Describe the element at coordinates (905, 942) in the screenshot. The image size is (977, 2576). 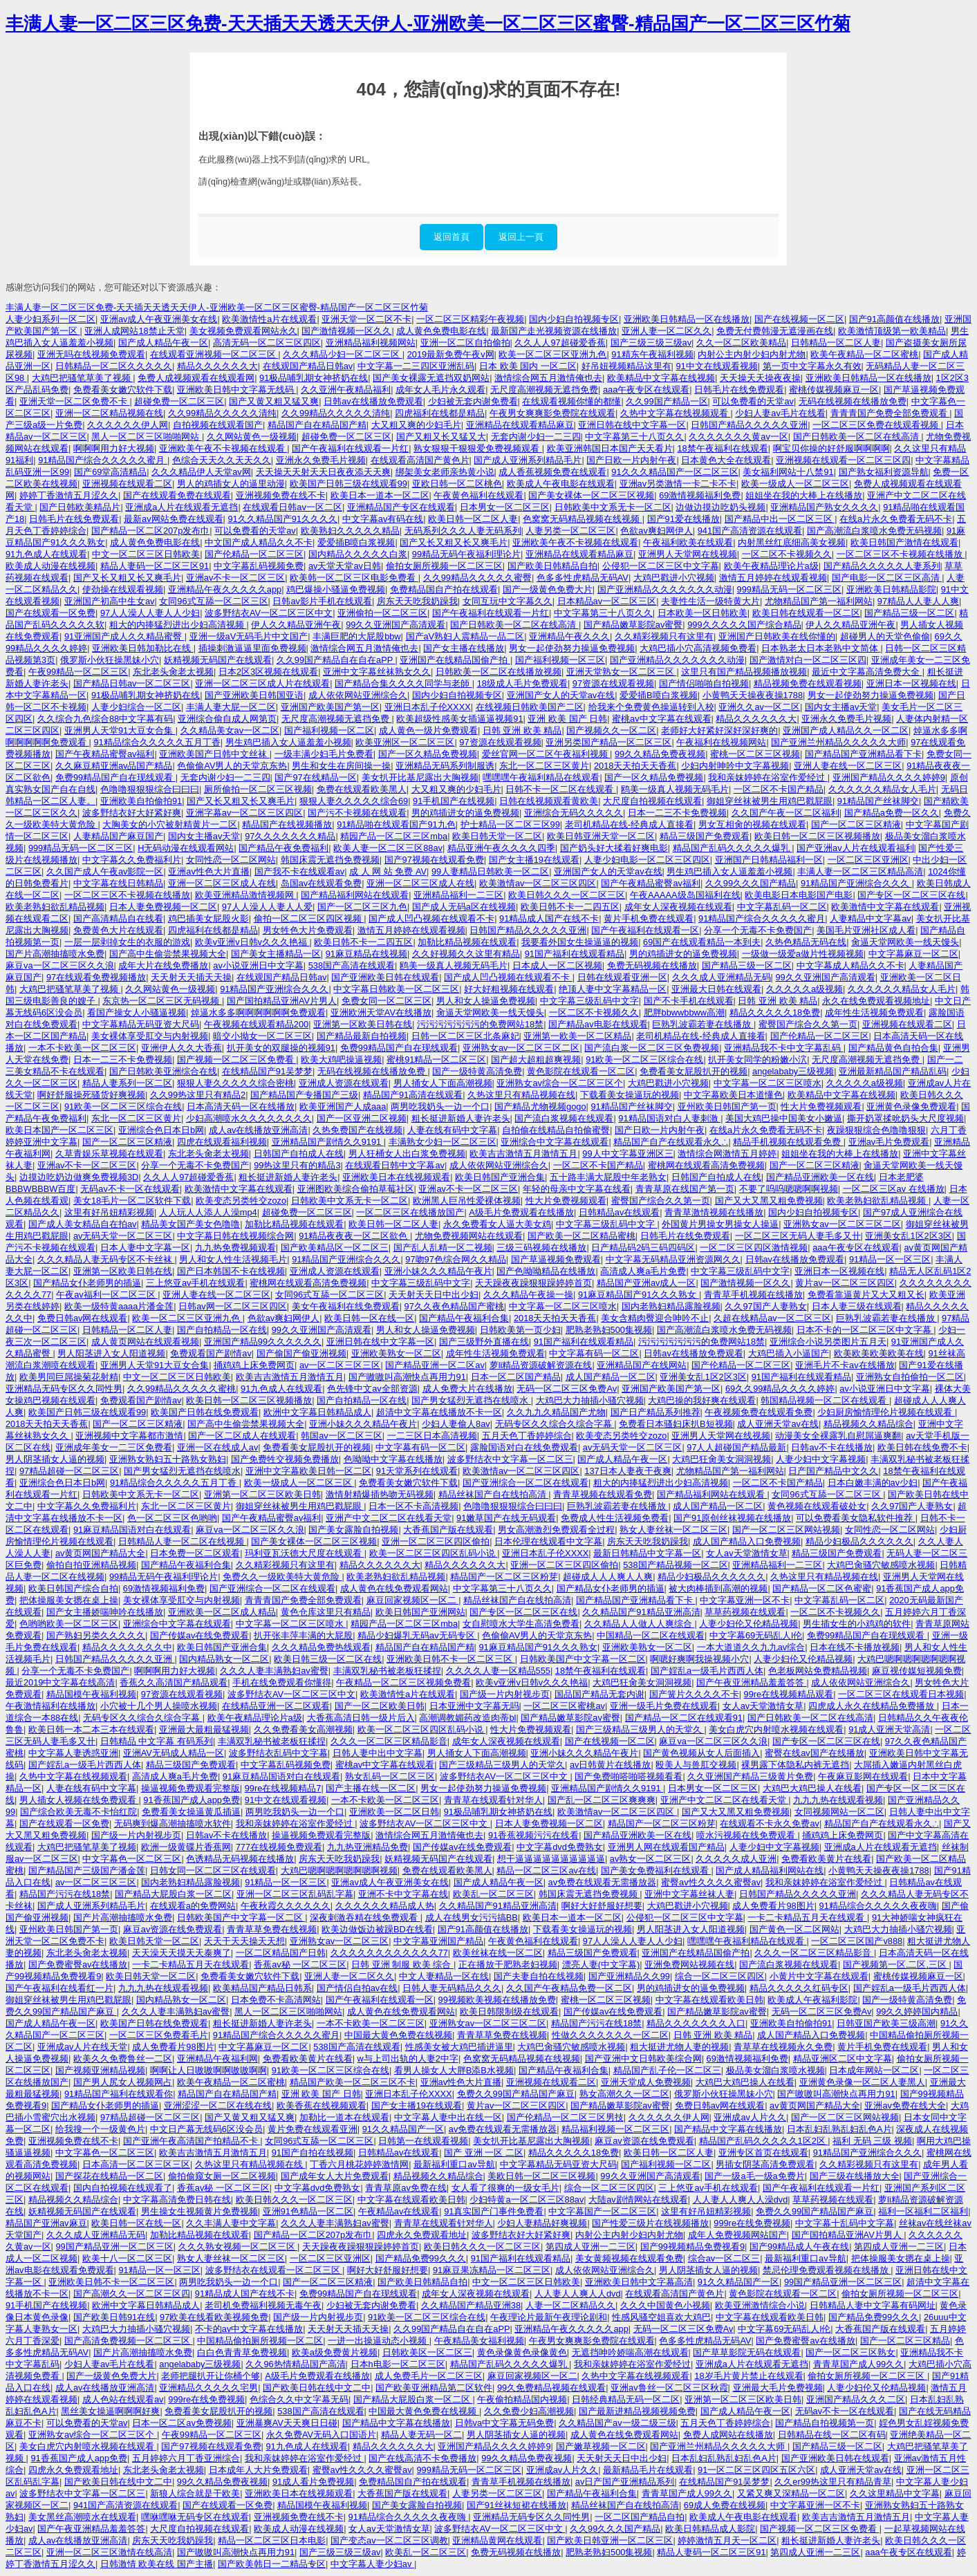
I see `肏逼天堂网欧美一线天馒头` at that location.